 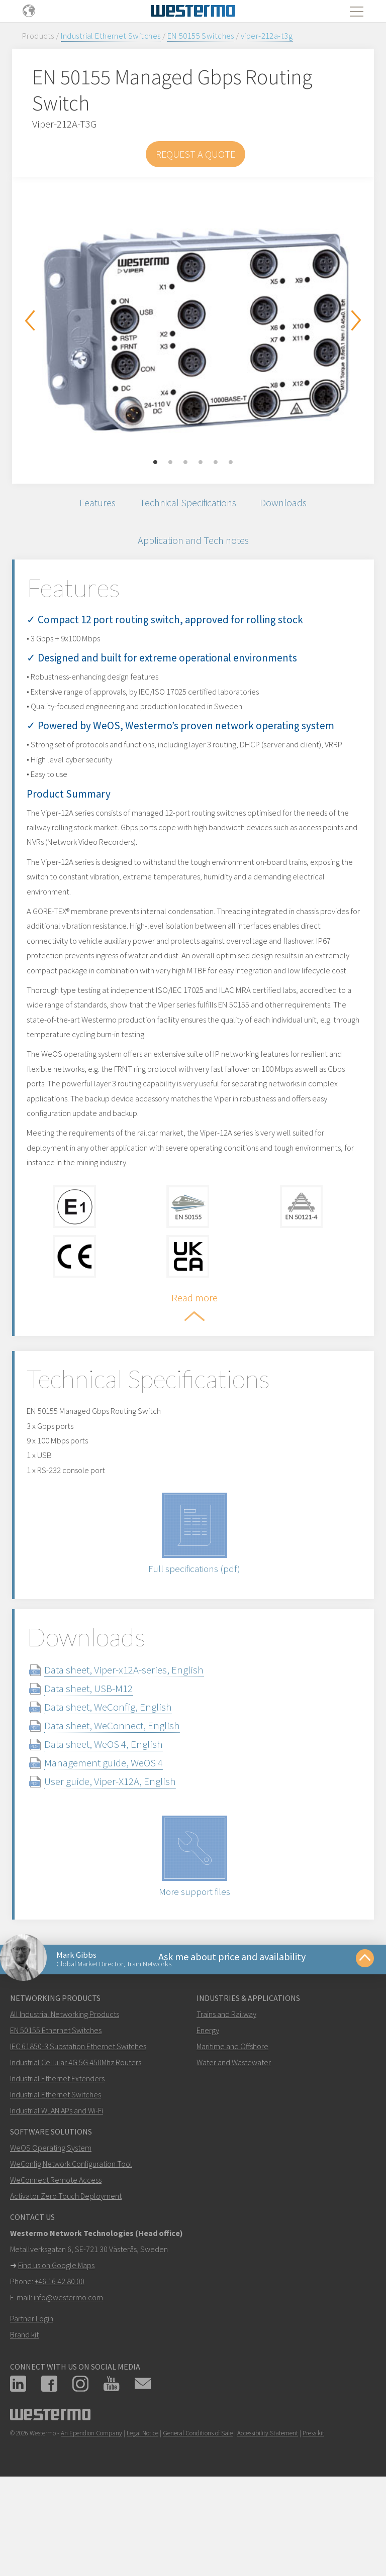 What do you see at coordinates (142, 2521) in the screenshot?
I see `Legal Notice` at bounding box center [142, 2521].